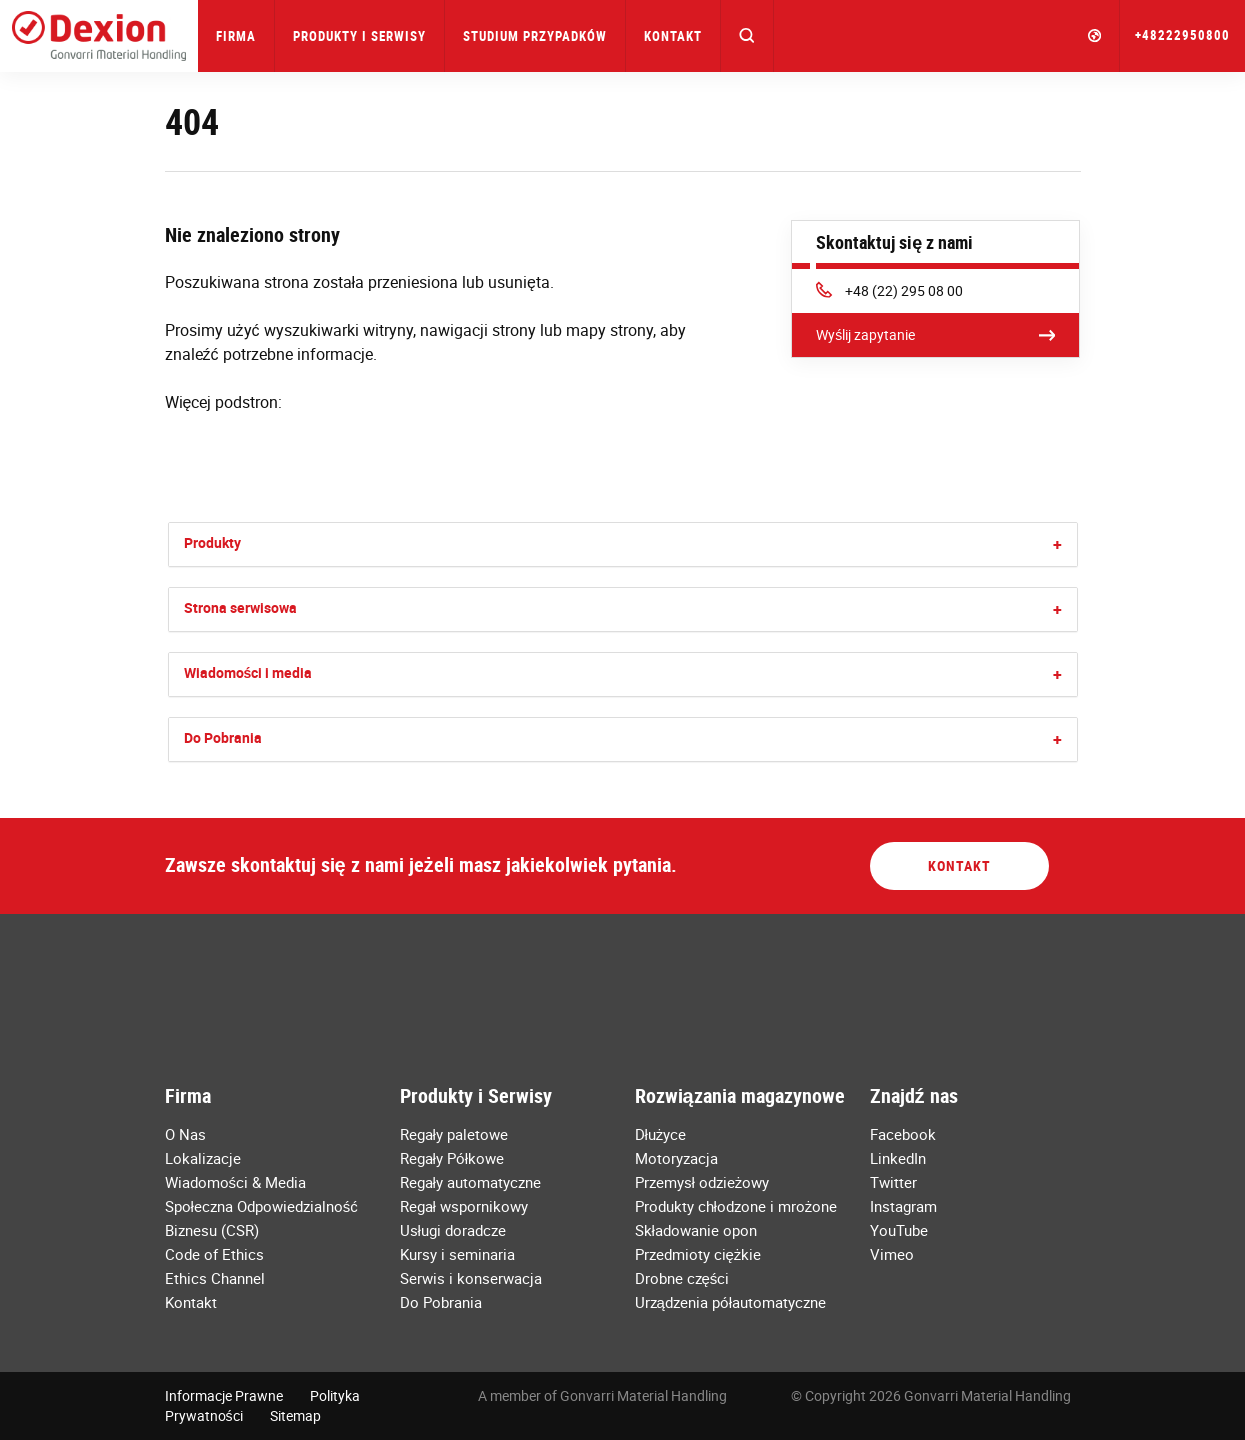 This screenshot has height=1440, width=1245. Describe the element at coordinates (747, 36) in the screenshot. I see `[button]` at that location.